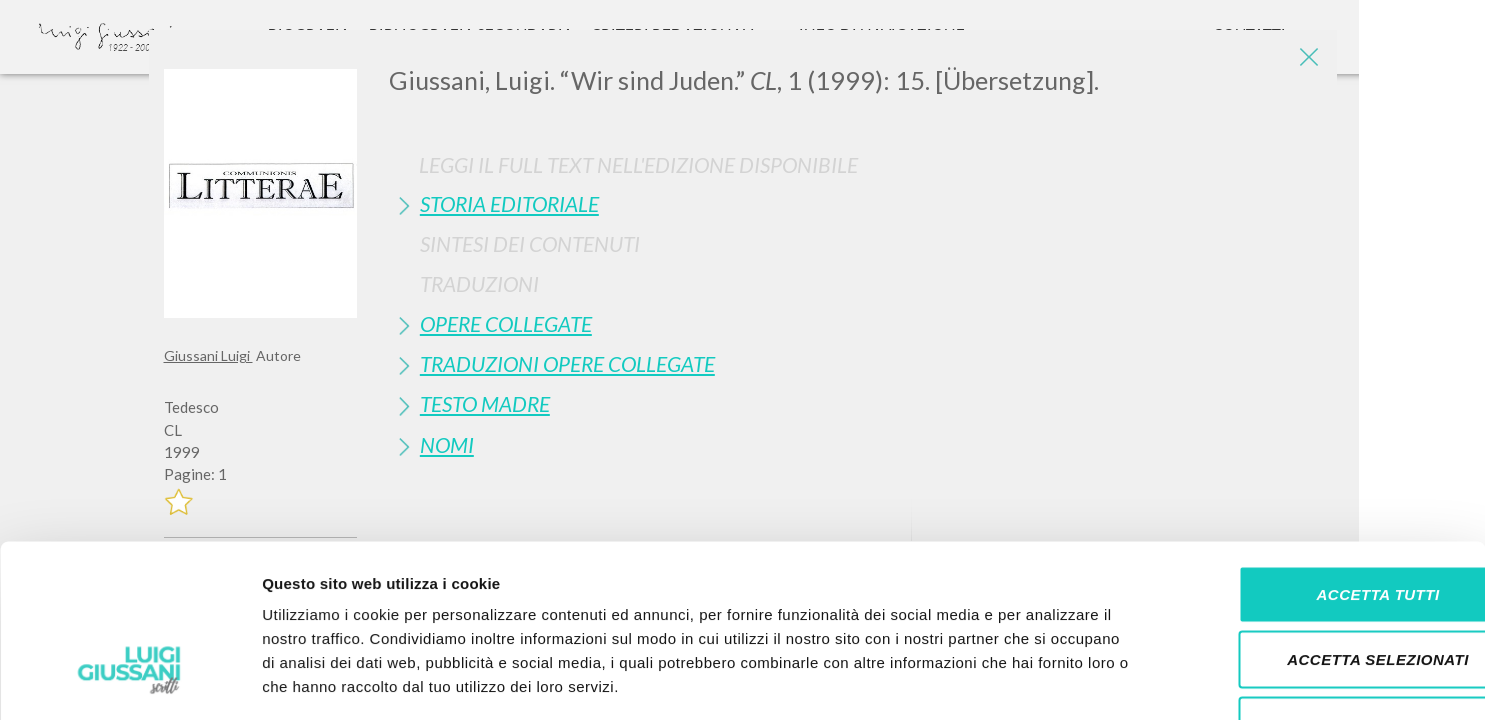 The width and height of the screenshot is (1485, 720). What do you see at coordinates (129, 681) in the screenshot?
I see `[Cookiebot di Usercentrics - si apre in una nuova scheda]` at bounding box center [129, 681].